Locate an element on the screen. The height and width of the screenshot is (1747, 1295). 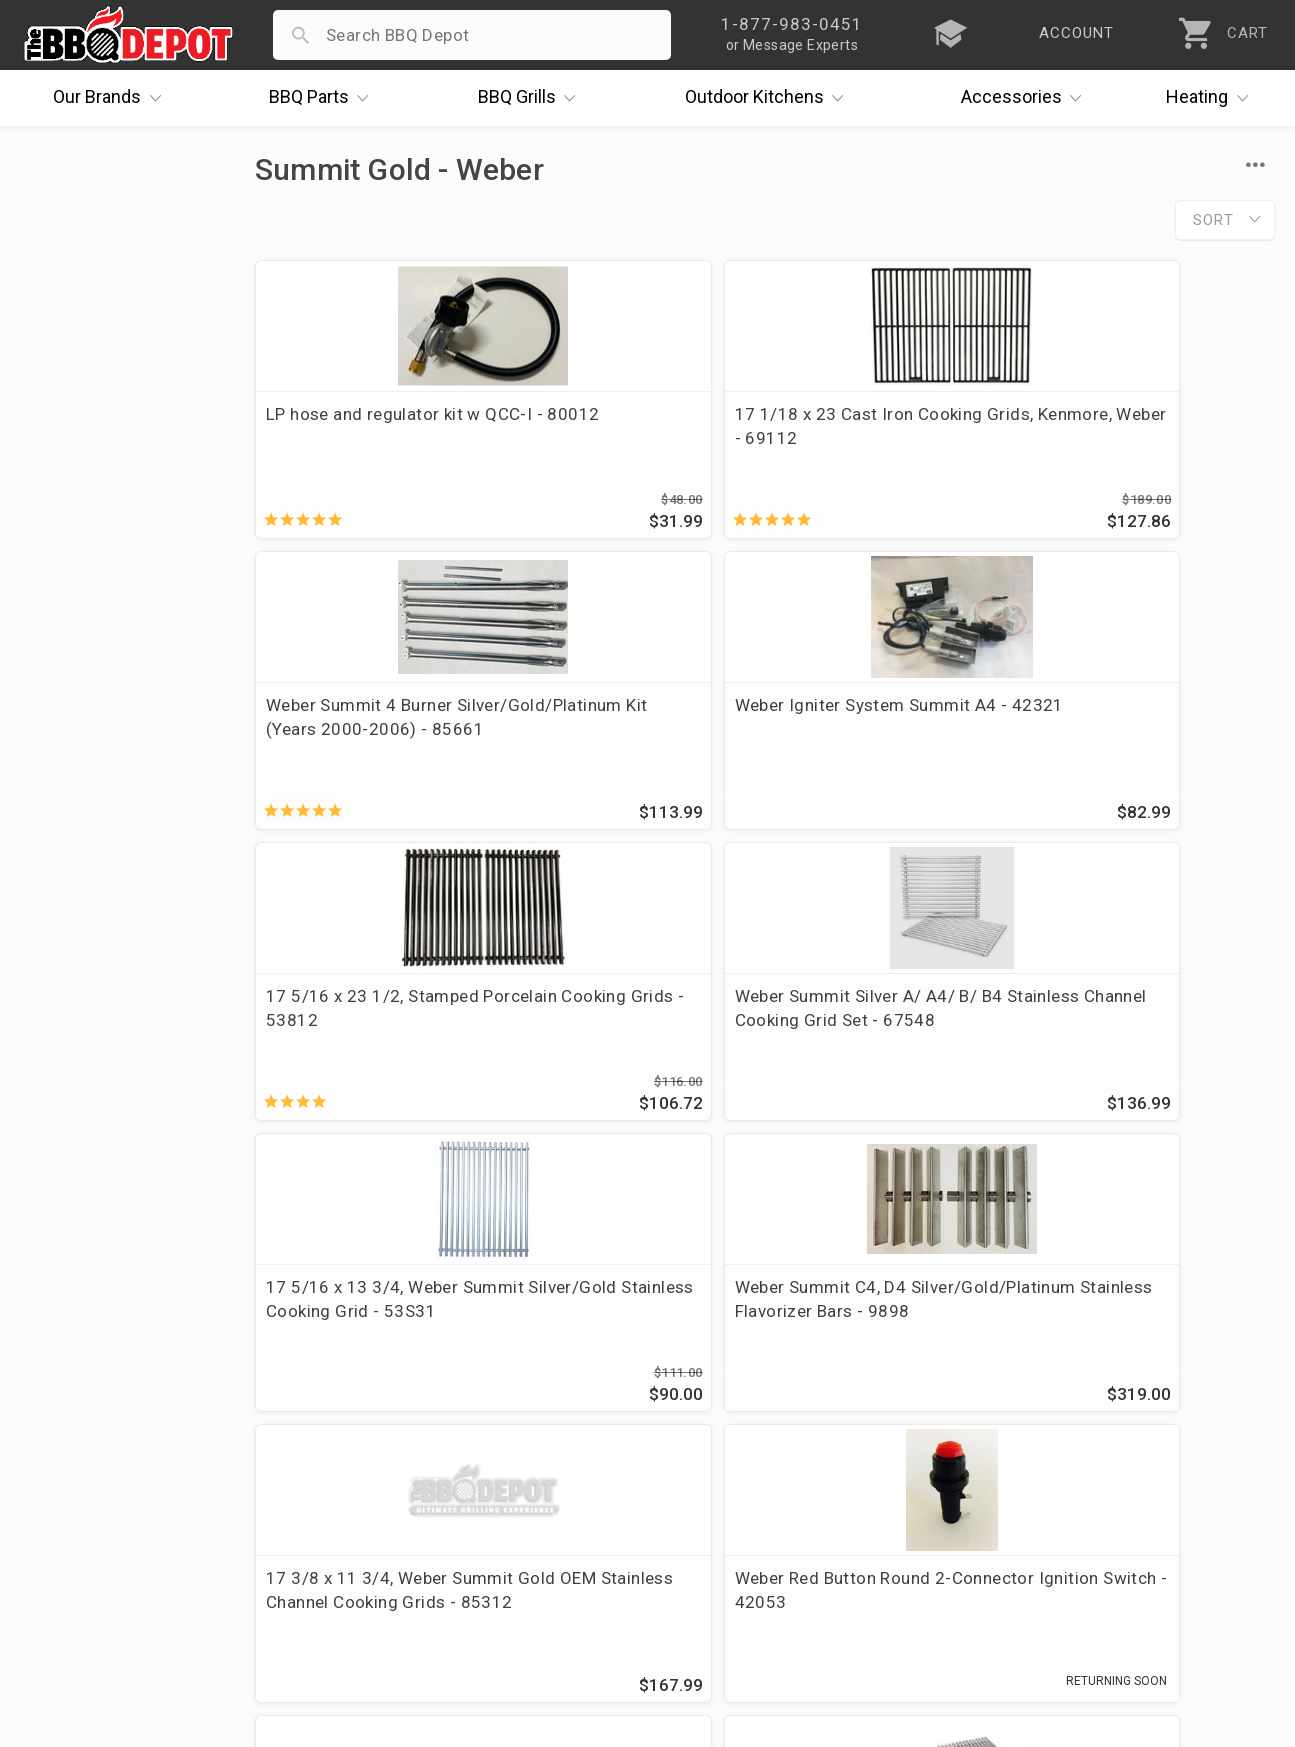
17 1/18 x 23 Cast Iron Cooking Grids, Kenmore, Weber - 69112 is located at coordinates (623, 438).